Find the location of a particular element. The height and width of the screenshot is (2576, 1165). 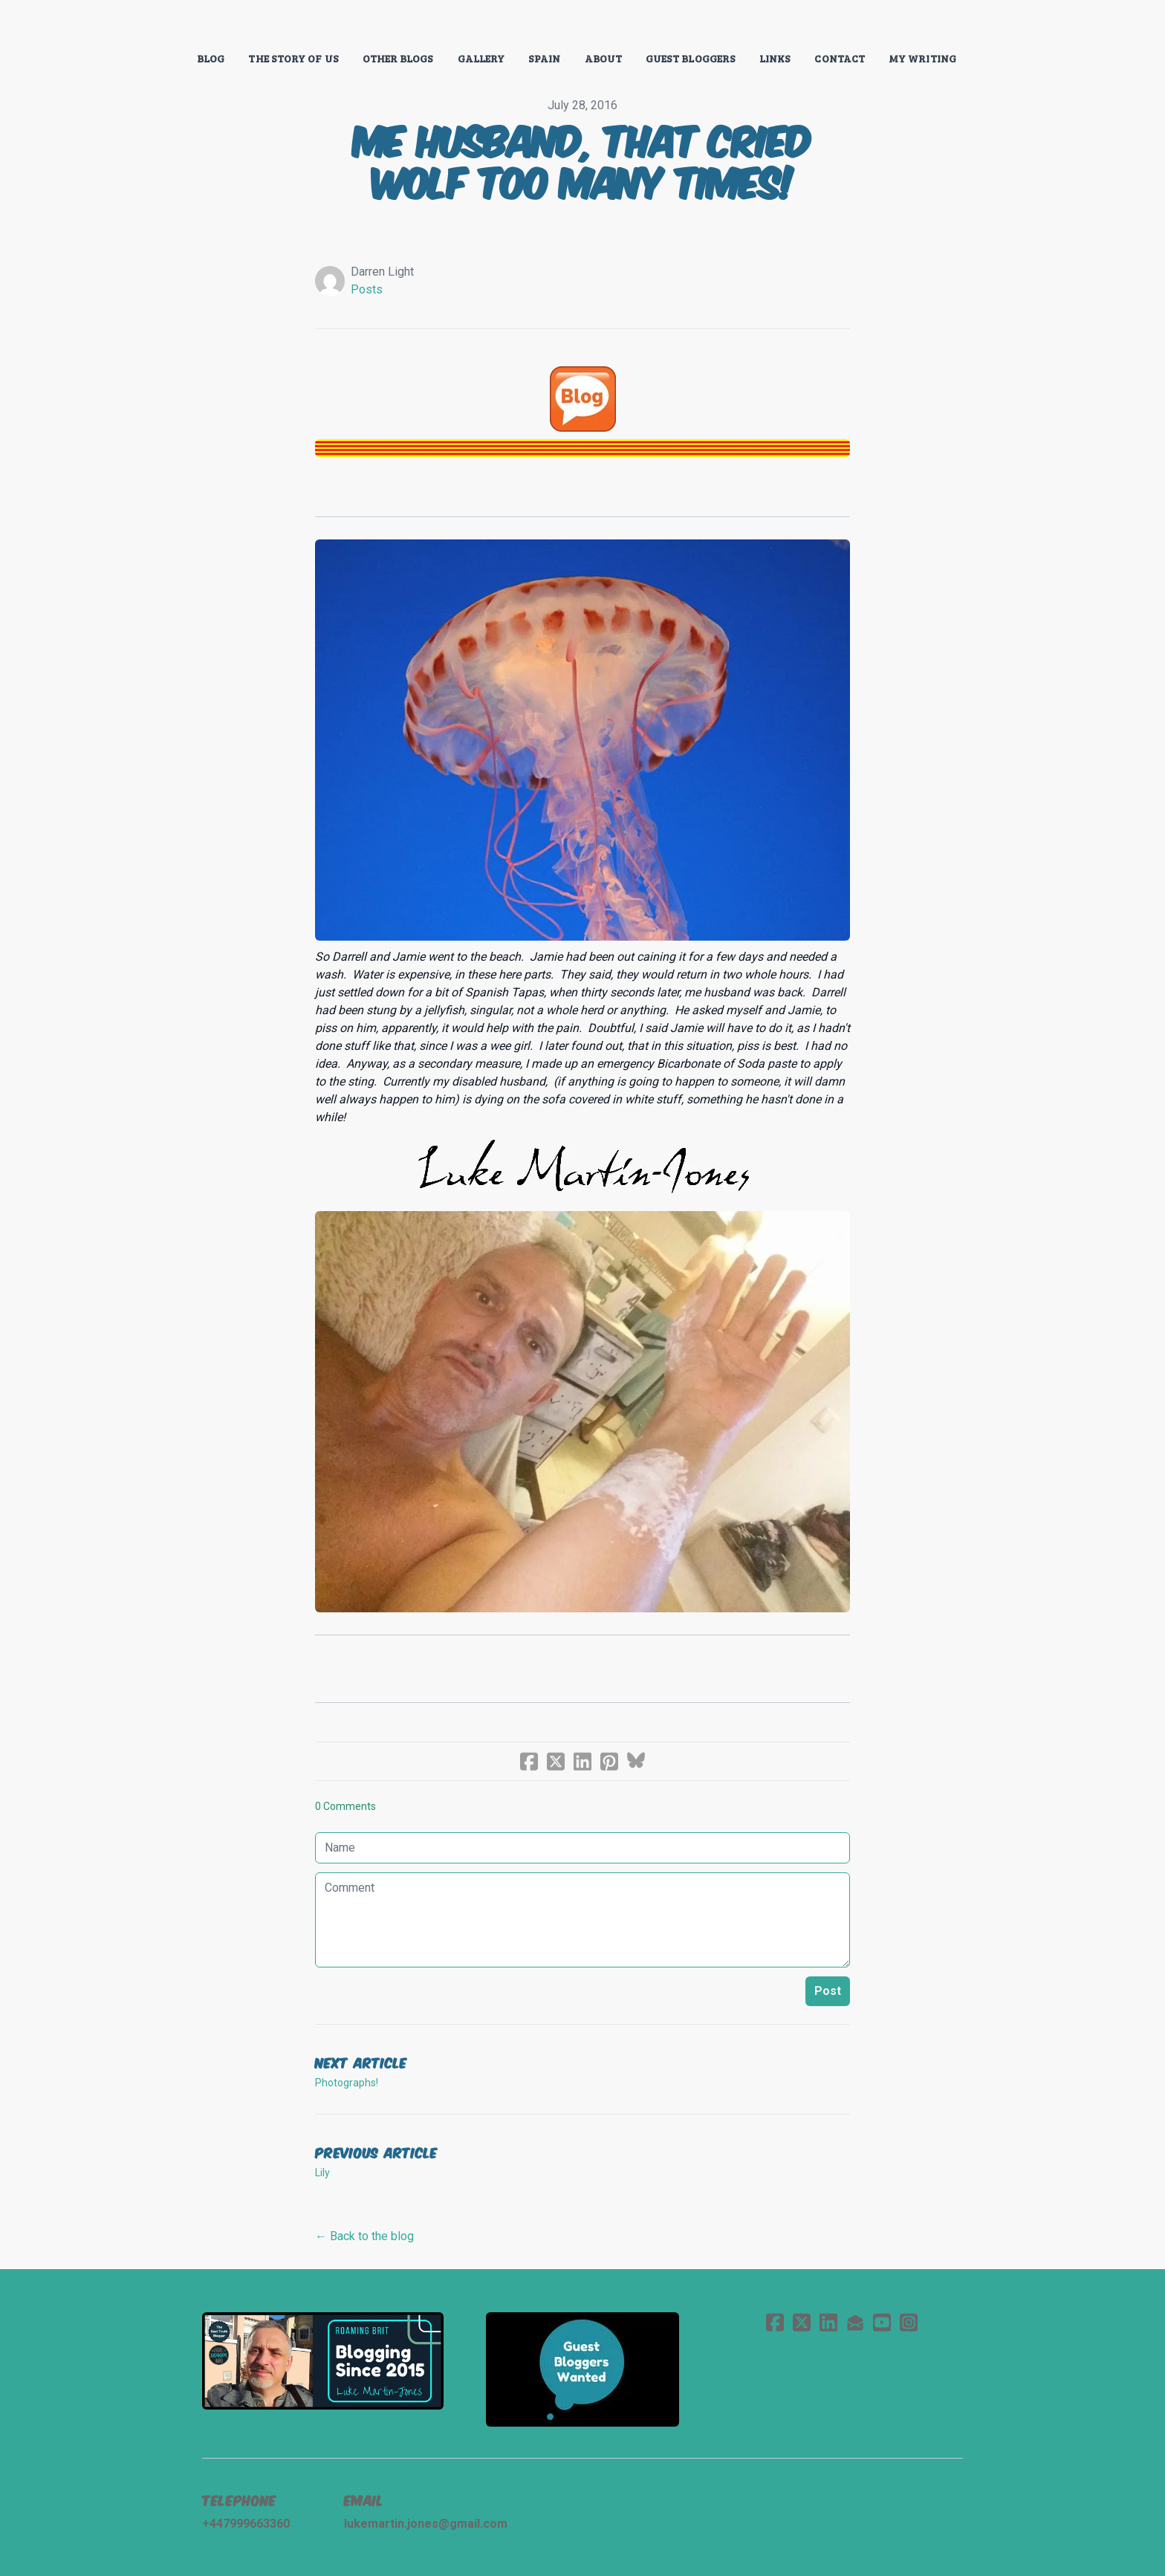

[Link to youtube account] is located at coordinates (882, 2322).